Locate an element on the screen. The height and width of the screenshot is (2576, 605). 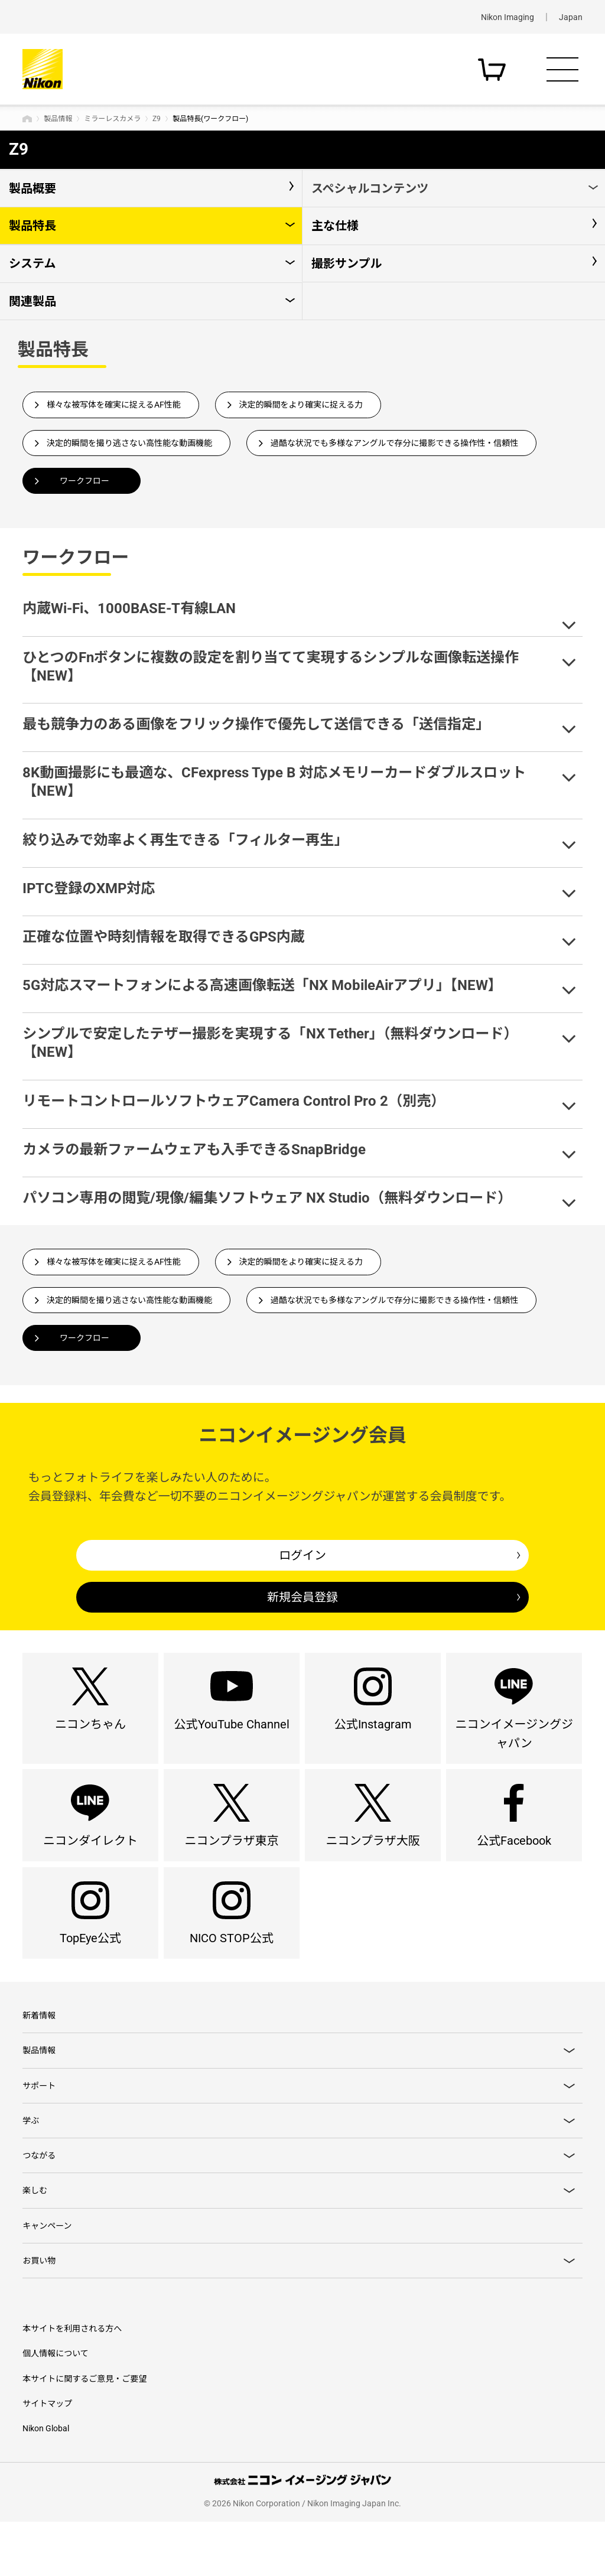
製品特長 is located at coordinates (32, 226).